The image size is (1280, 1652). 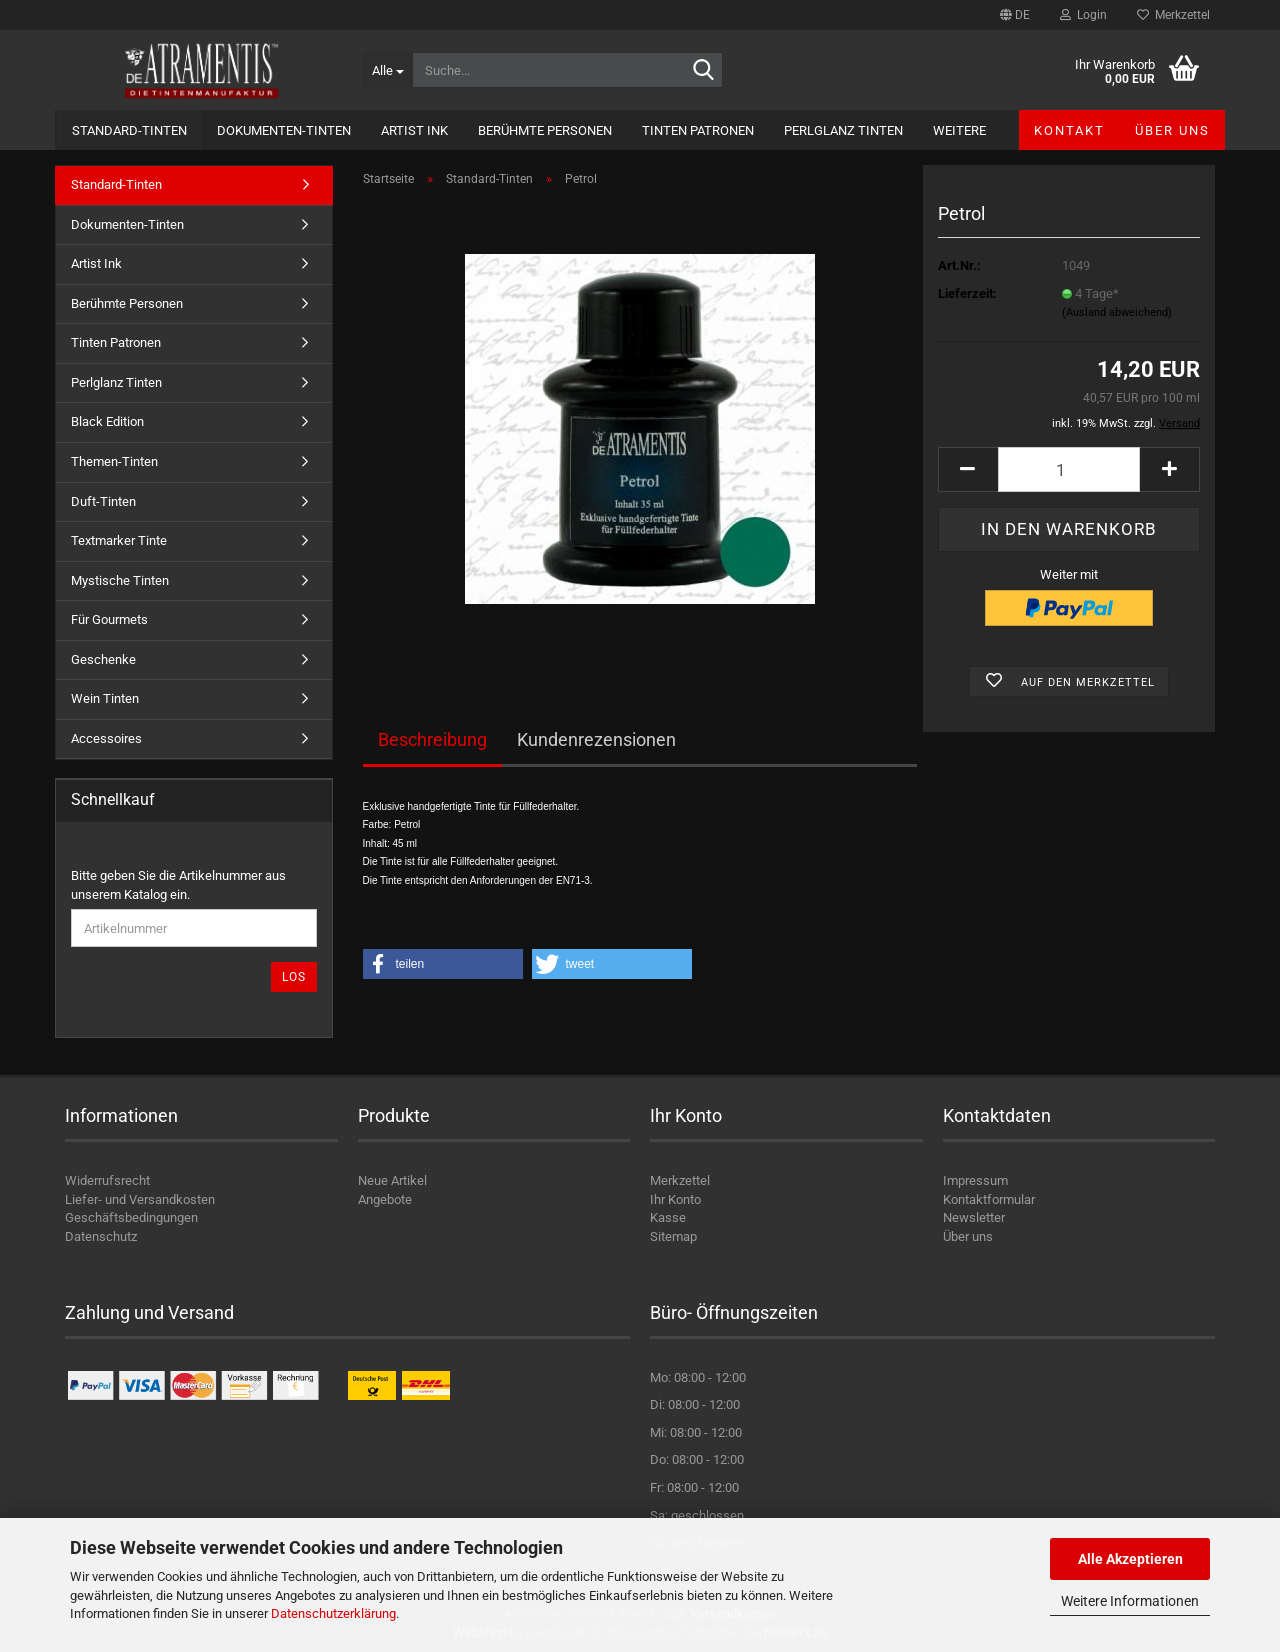 I want to click on Geschäftsbedingungen, so click(x=131, y=1217).